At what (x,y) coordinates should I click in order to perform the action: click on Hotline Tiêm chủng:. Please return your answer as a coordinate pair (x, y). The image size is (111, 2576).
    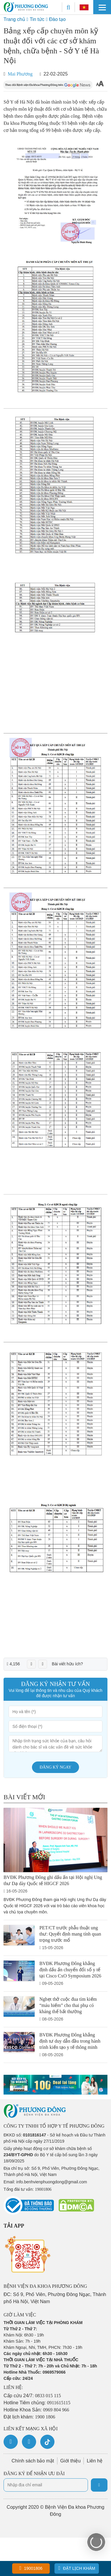
    Looking at the image, I should click on (37, 2402).